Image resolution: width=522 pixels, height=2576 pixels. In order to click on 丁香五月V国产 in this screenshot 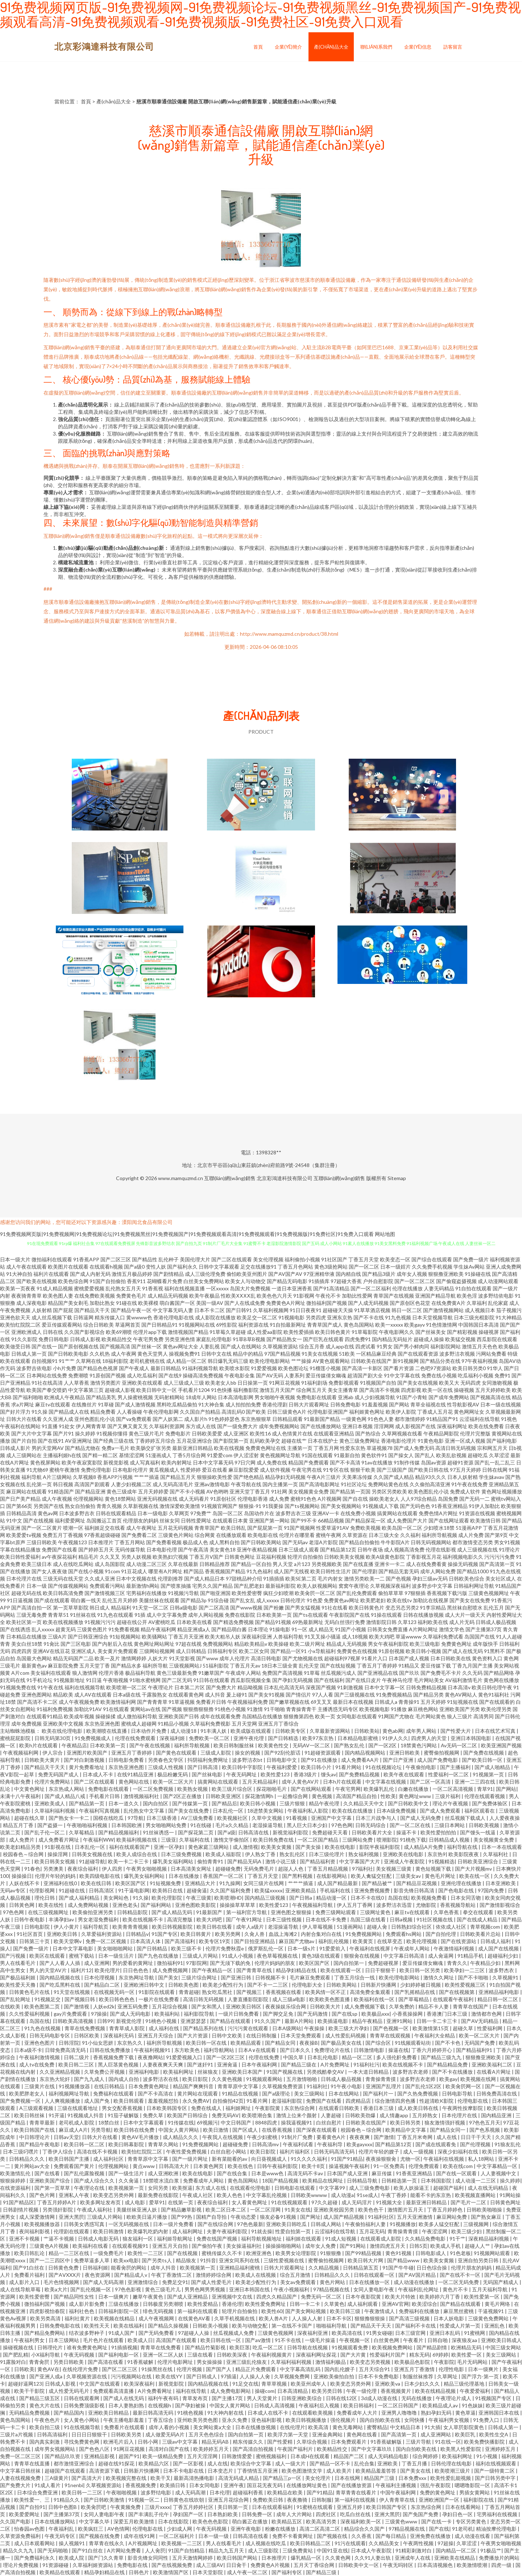, I will do `click(206, 1557)`.